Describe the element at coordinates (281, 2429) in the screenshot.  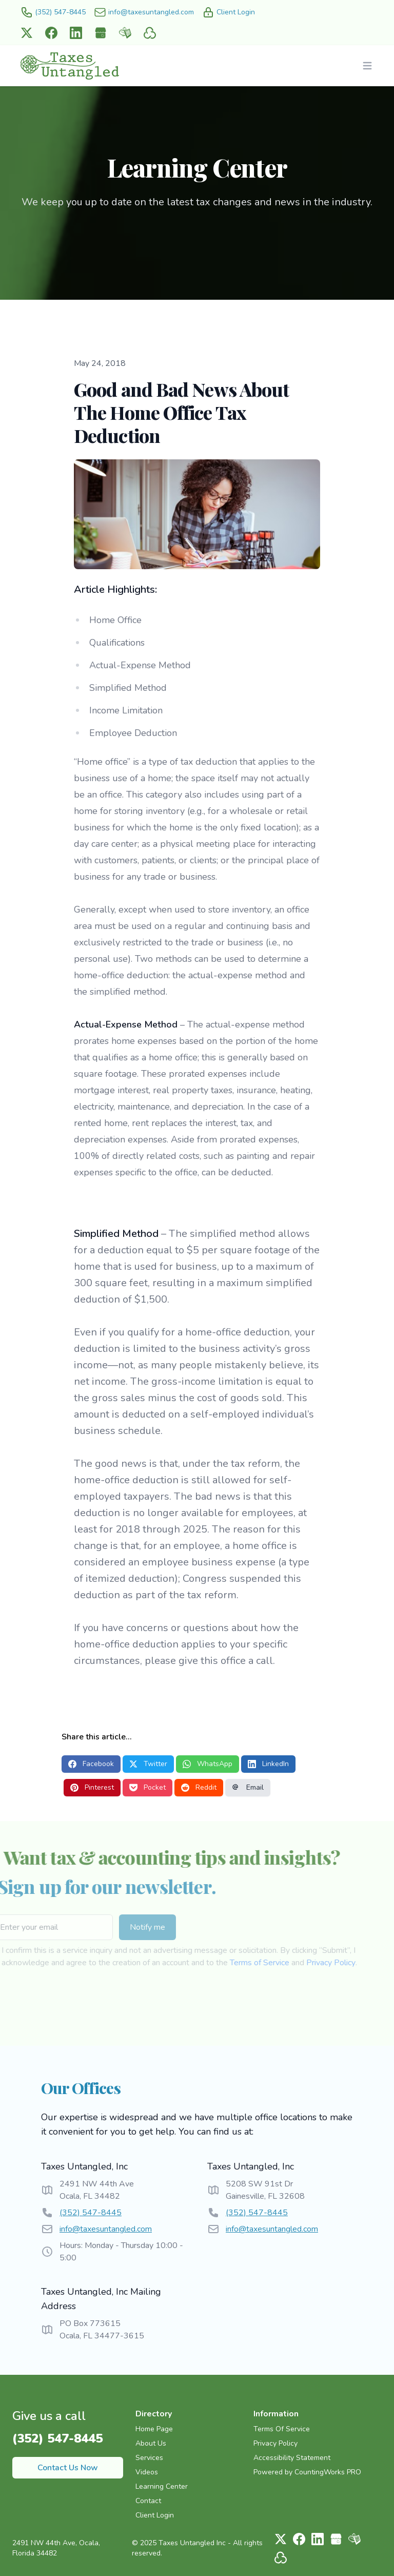
I see `Terms Of Service` at that location.